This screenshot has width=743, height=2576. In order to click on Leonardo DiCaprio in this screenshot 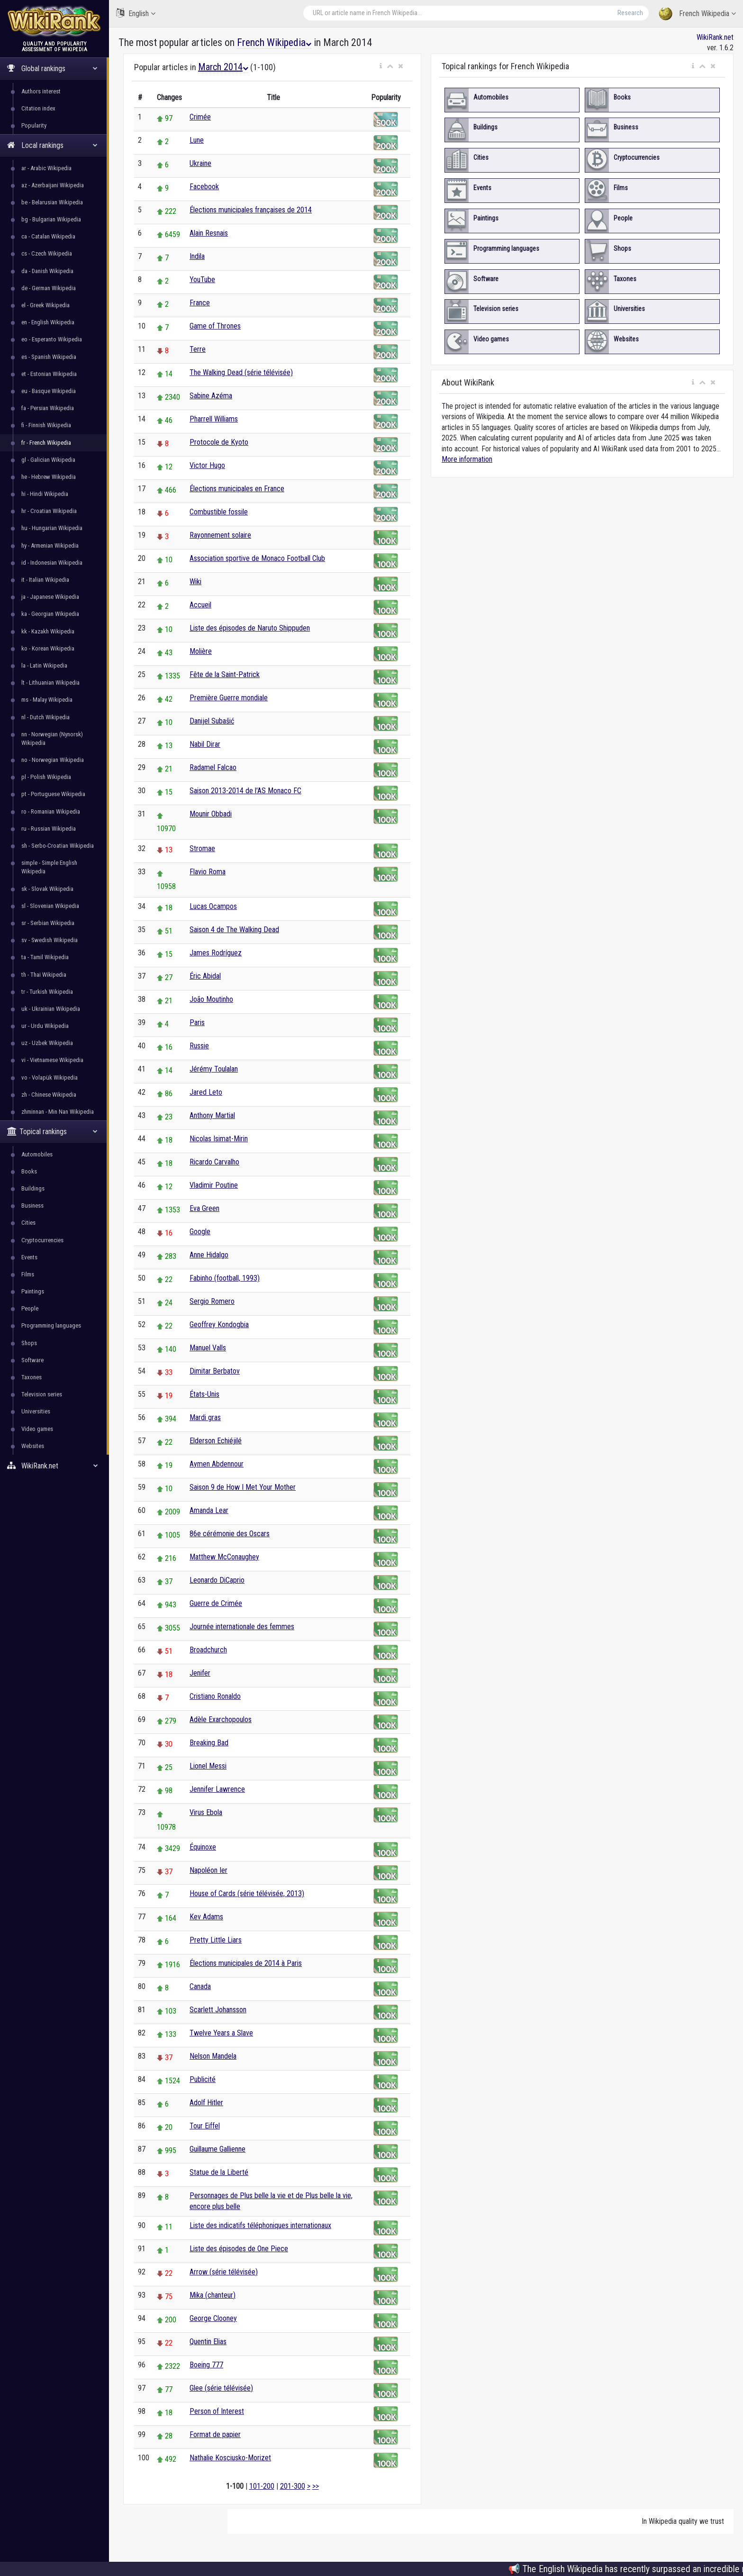, I will do `click(217, 1580)`.